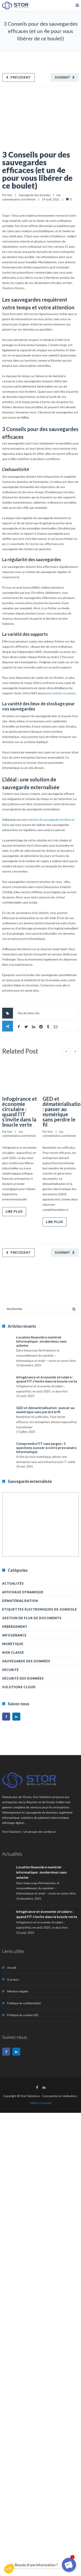  Describe the element at coordinates (12, 1629) in the screenshot. I see `Monétique` at that location.